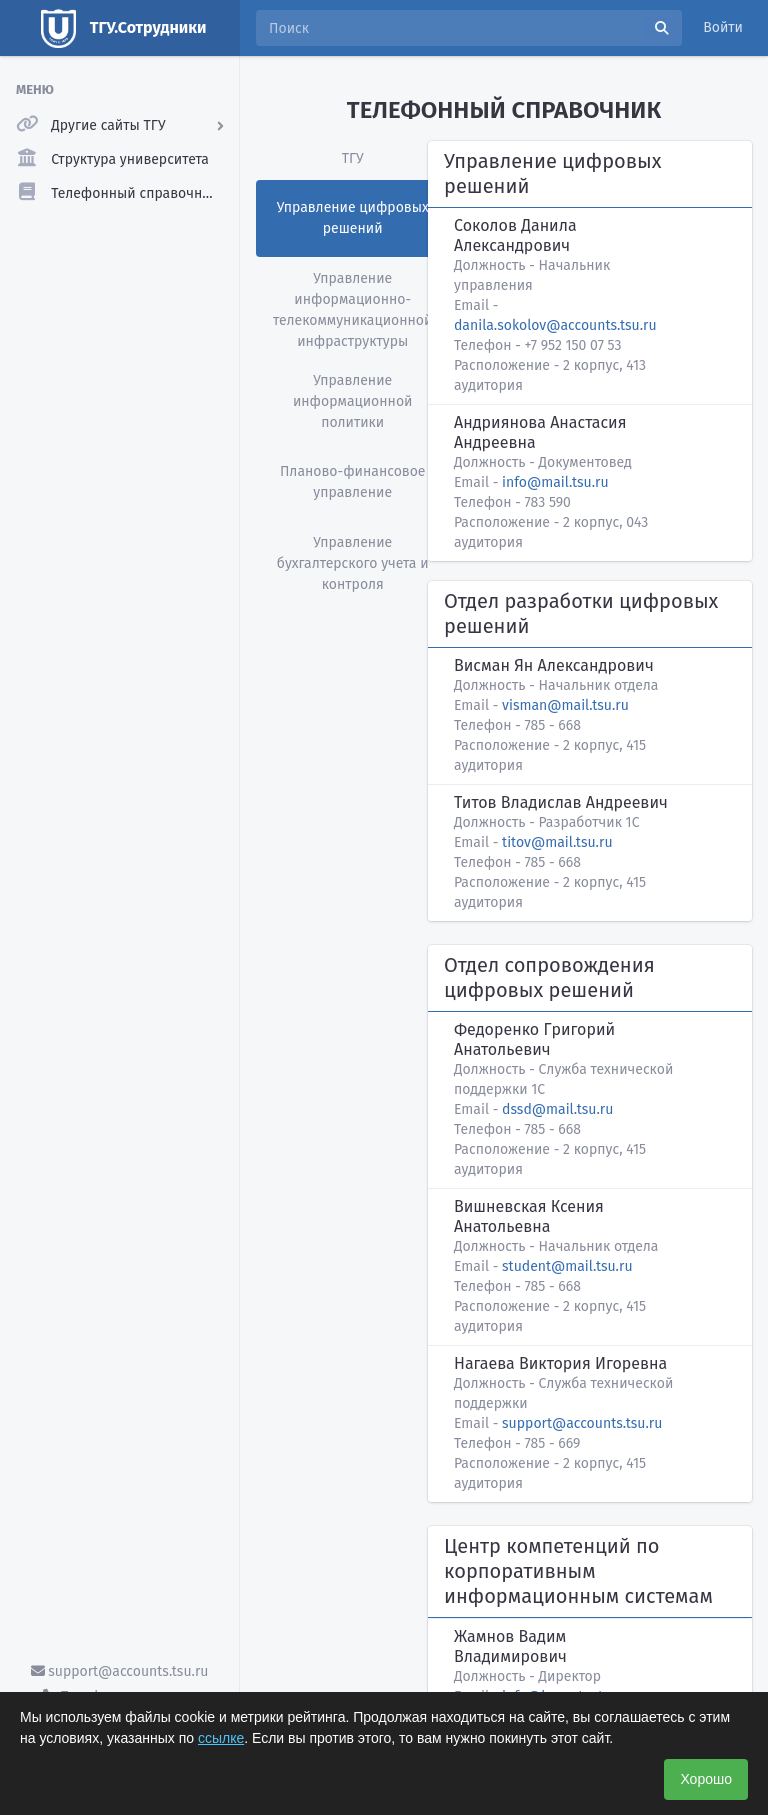 This screenshot has height=1815, width=768. Describe the element at coordinates (557, 842) in the screenshot. I see `titov@mail.tsu.ru` at that location.